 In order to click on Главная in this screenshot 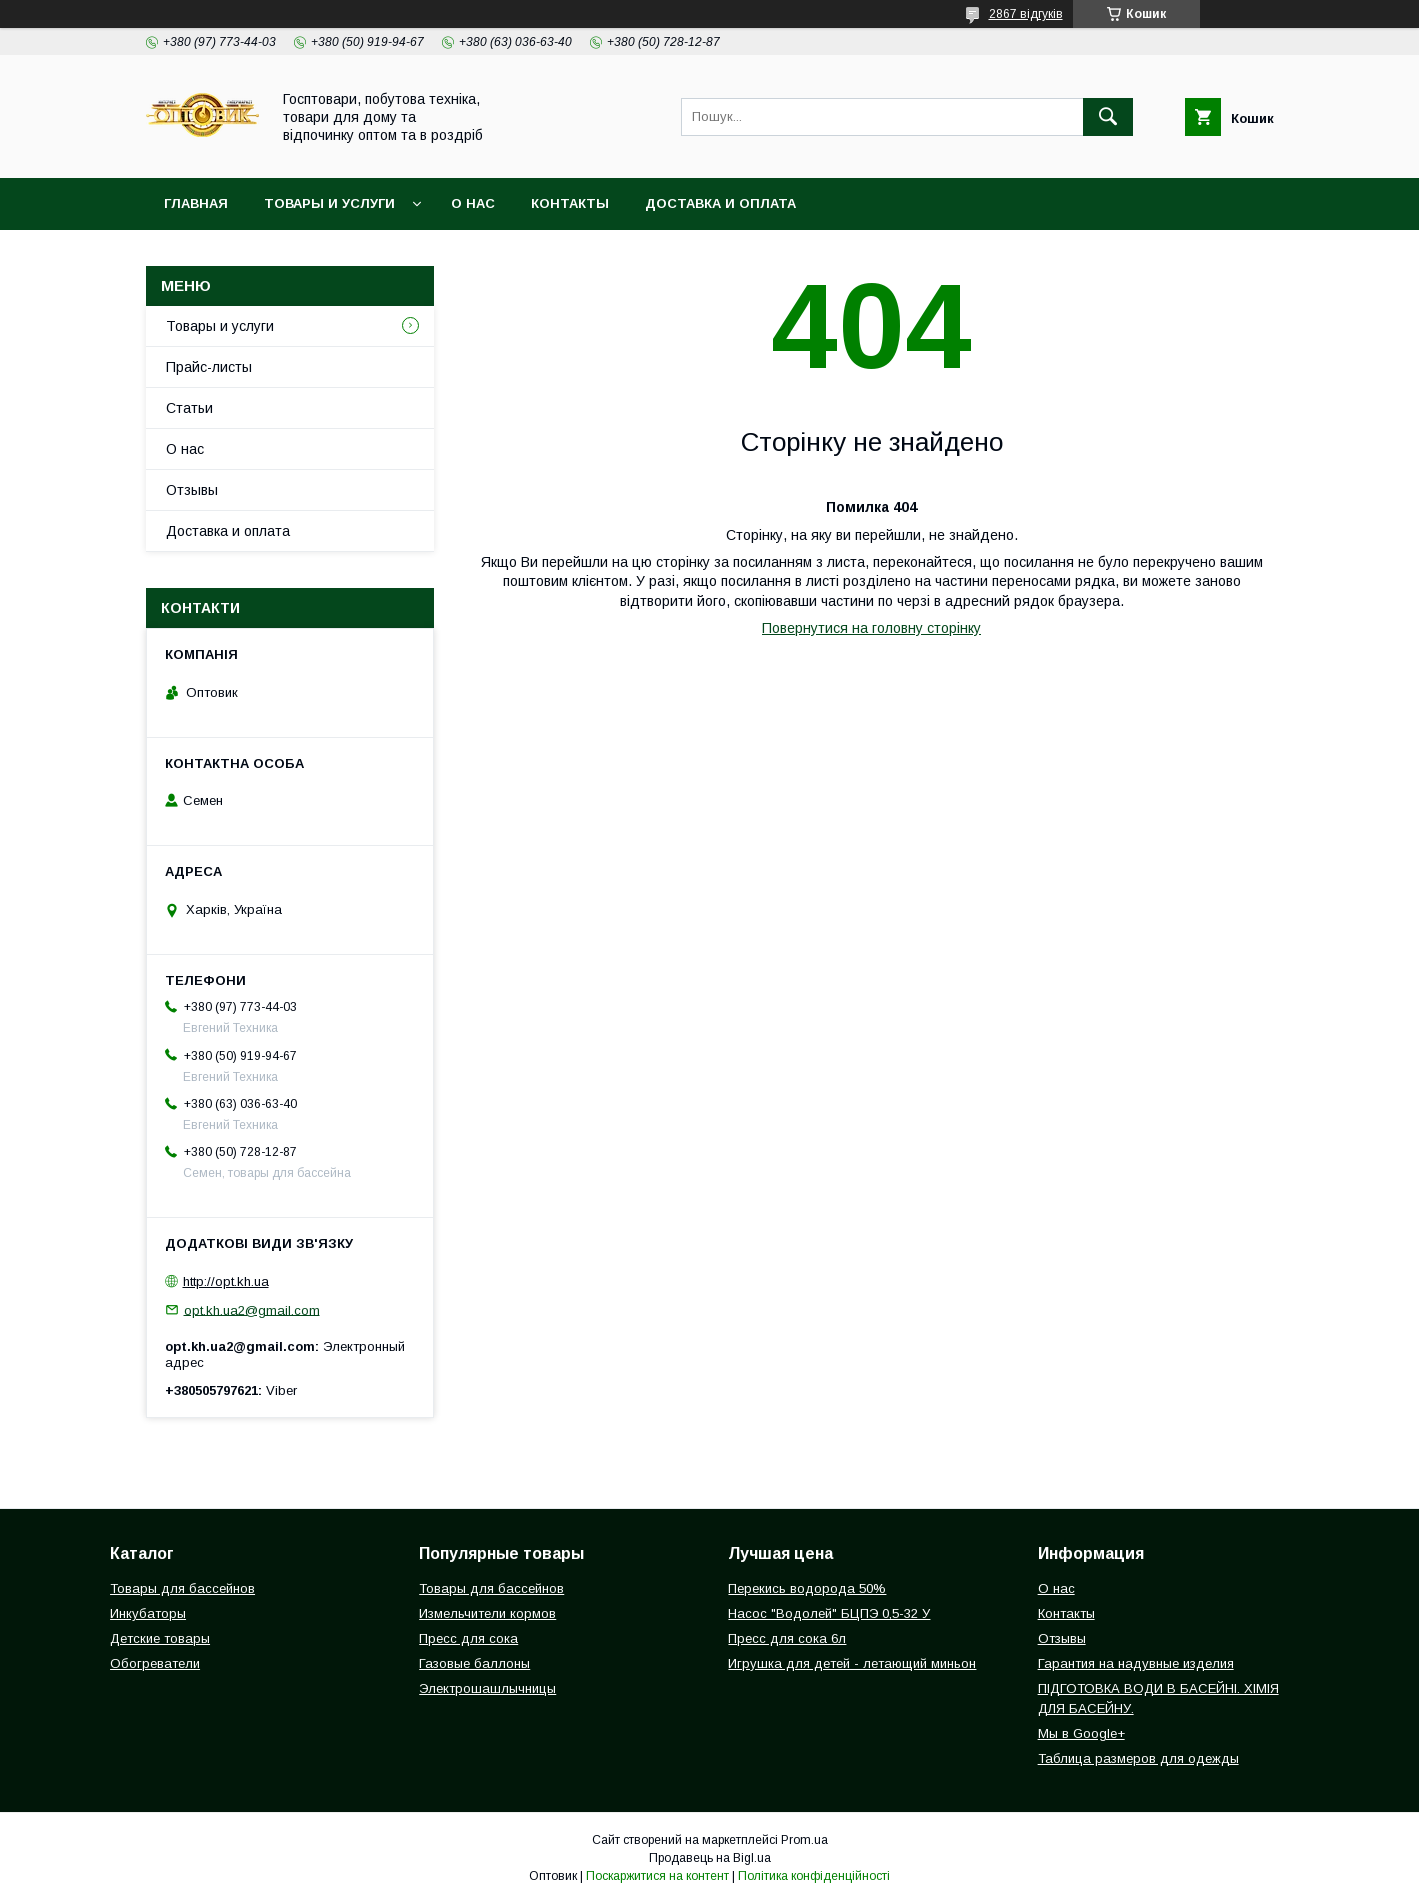, I will do `click(196, 203)`.